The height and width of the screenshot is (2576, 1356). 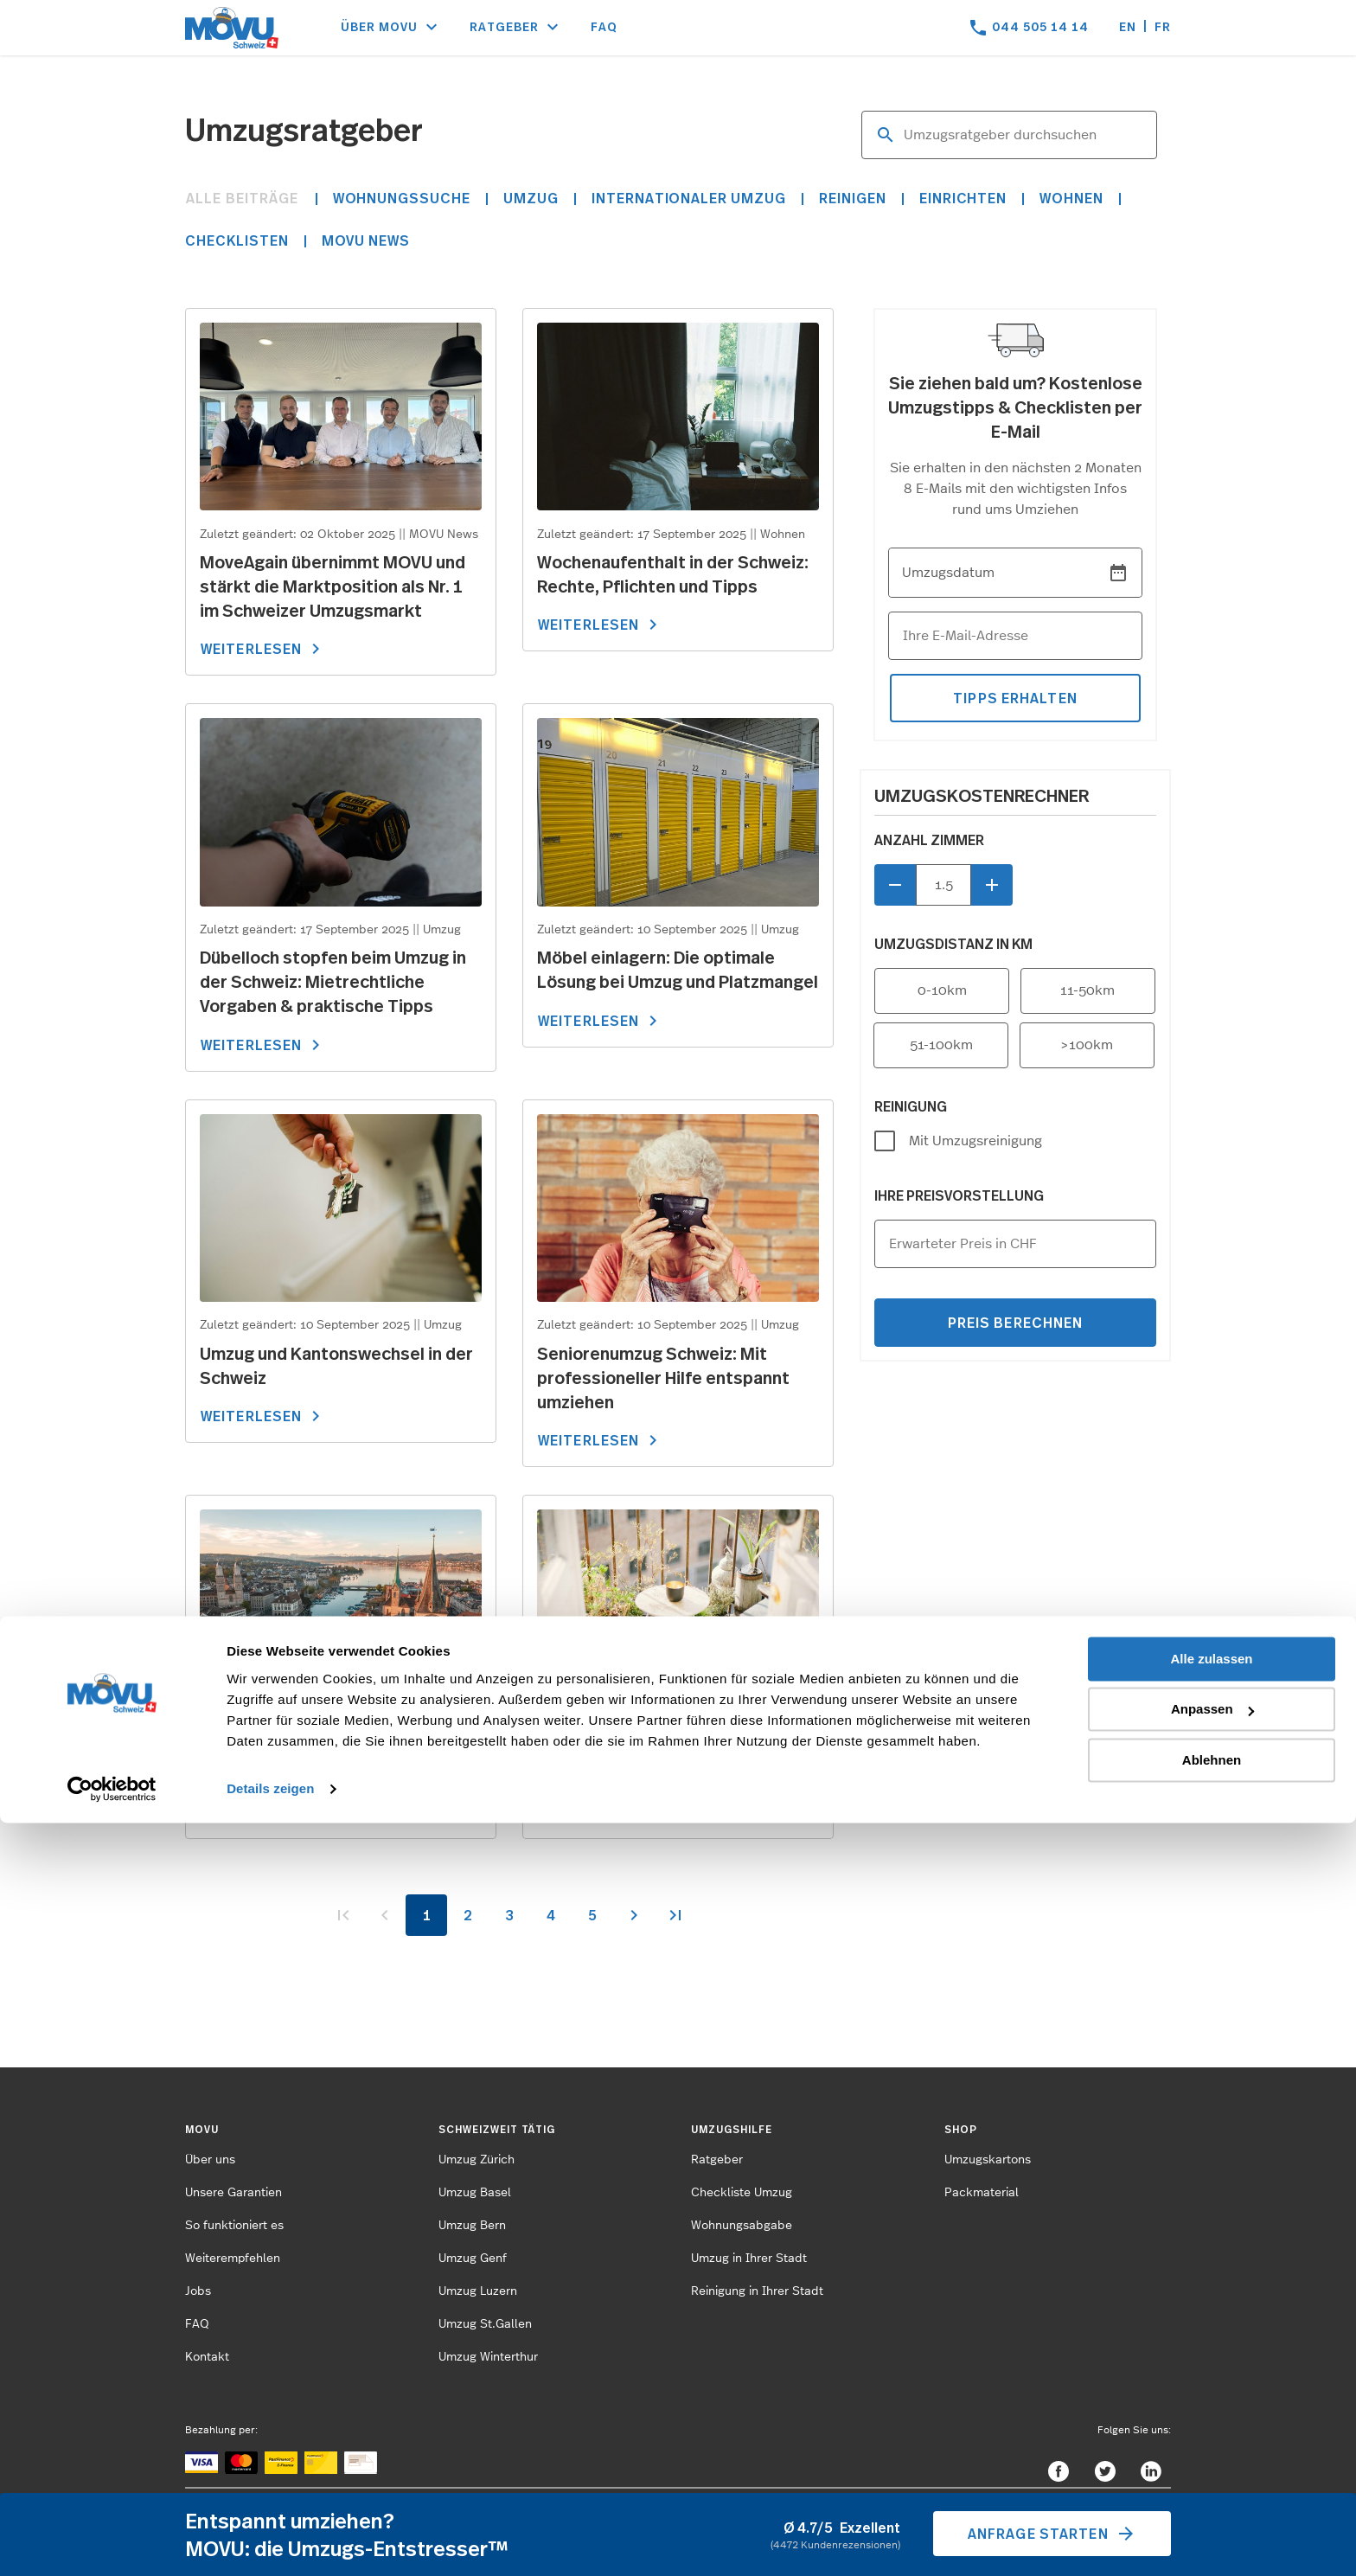 What do you see at coordinates (366, 240) in the screenshot?
I see `MOVU News` at bounding box center [366, 240].